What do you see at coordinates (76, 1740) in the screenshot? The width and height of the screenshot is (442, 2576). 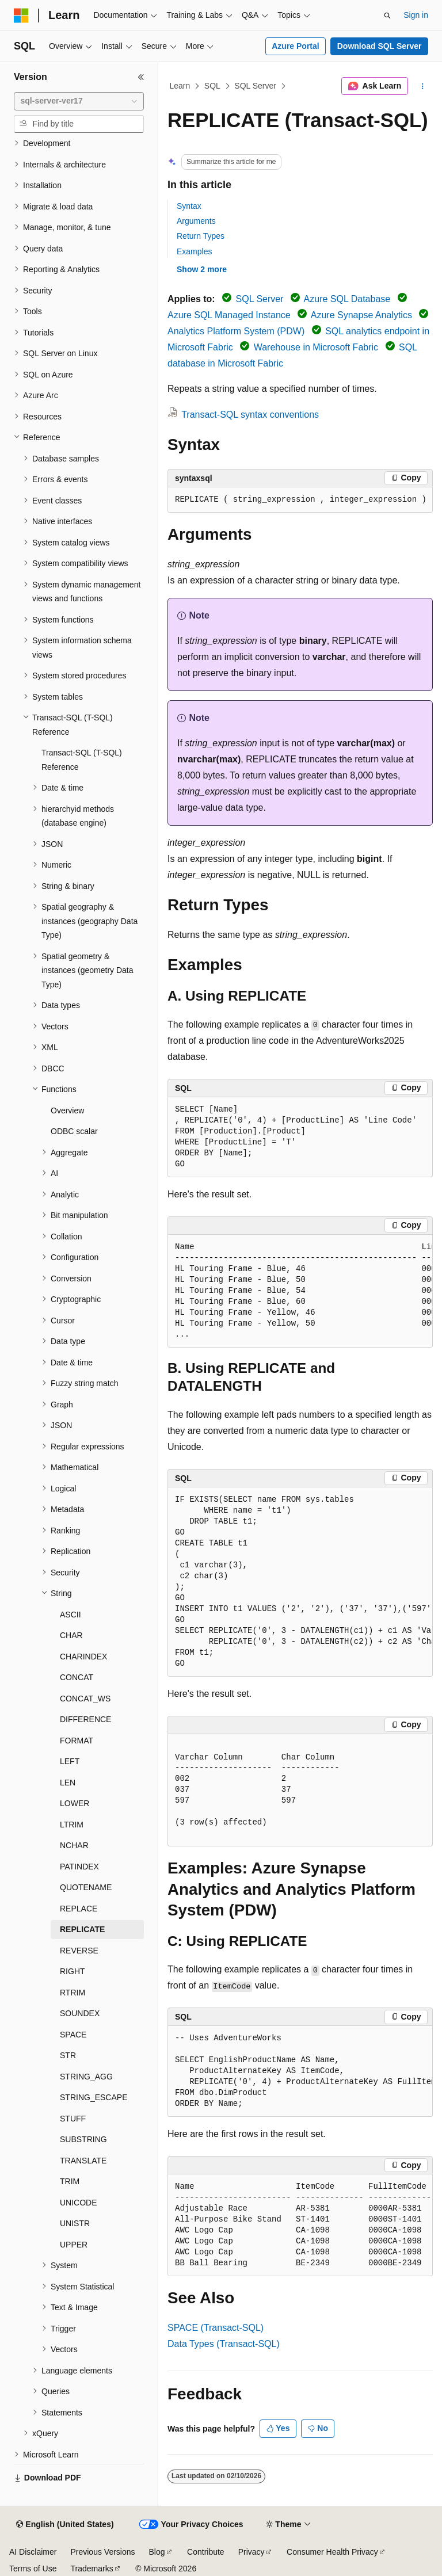 I see `FORMAT [treeitem]` at bounding box center [76, 1740].